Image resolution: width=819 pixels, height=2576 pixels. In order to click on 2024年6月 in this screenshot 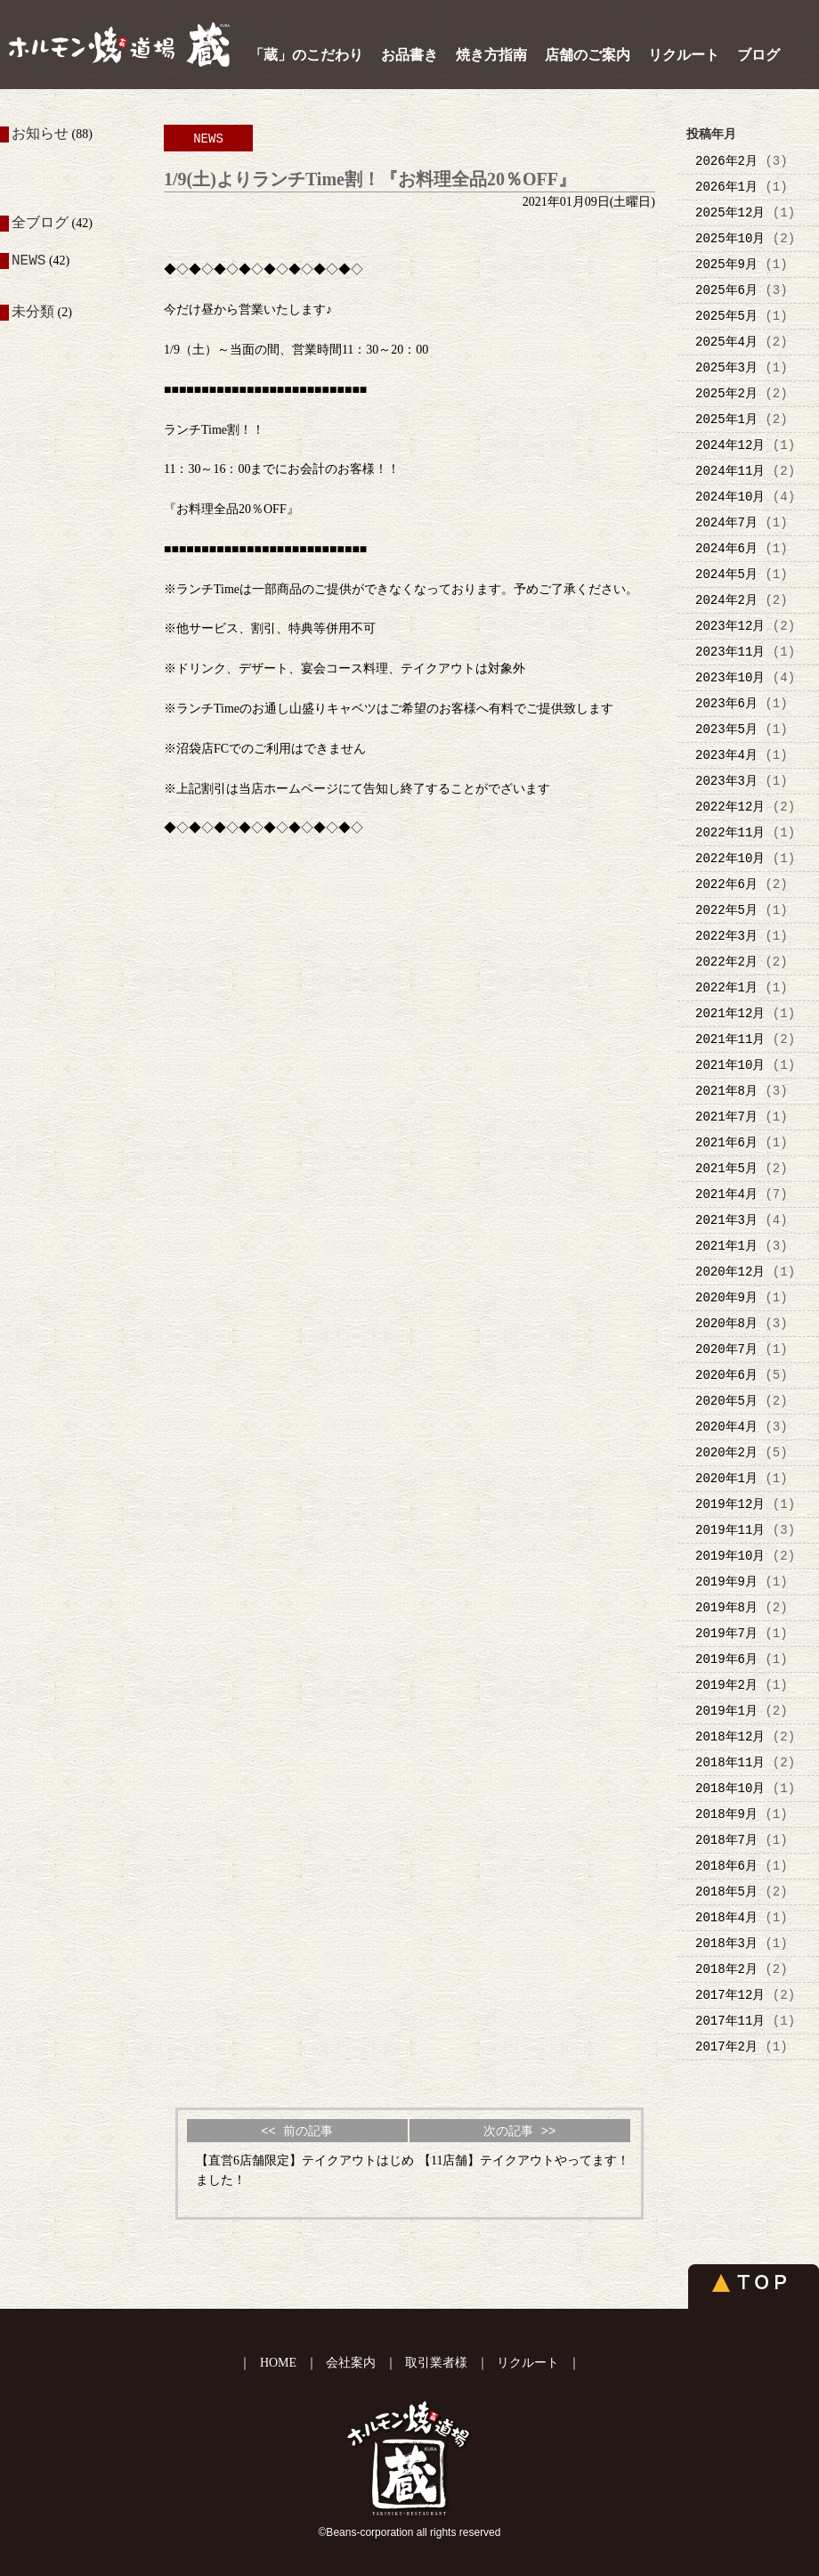, I will do `click(726, 548)`.